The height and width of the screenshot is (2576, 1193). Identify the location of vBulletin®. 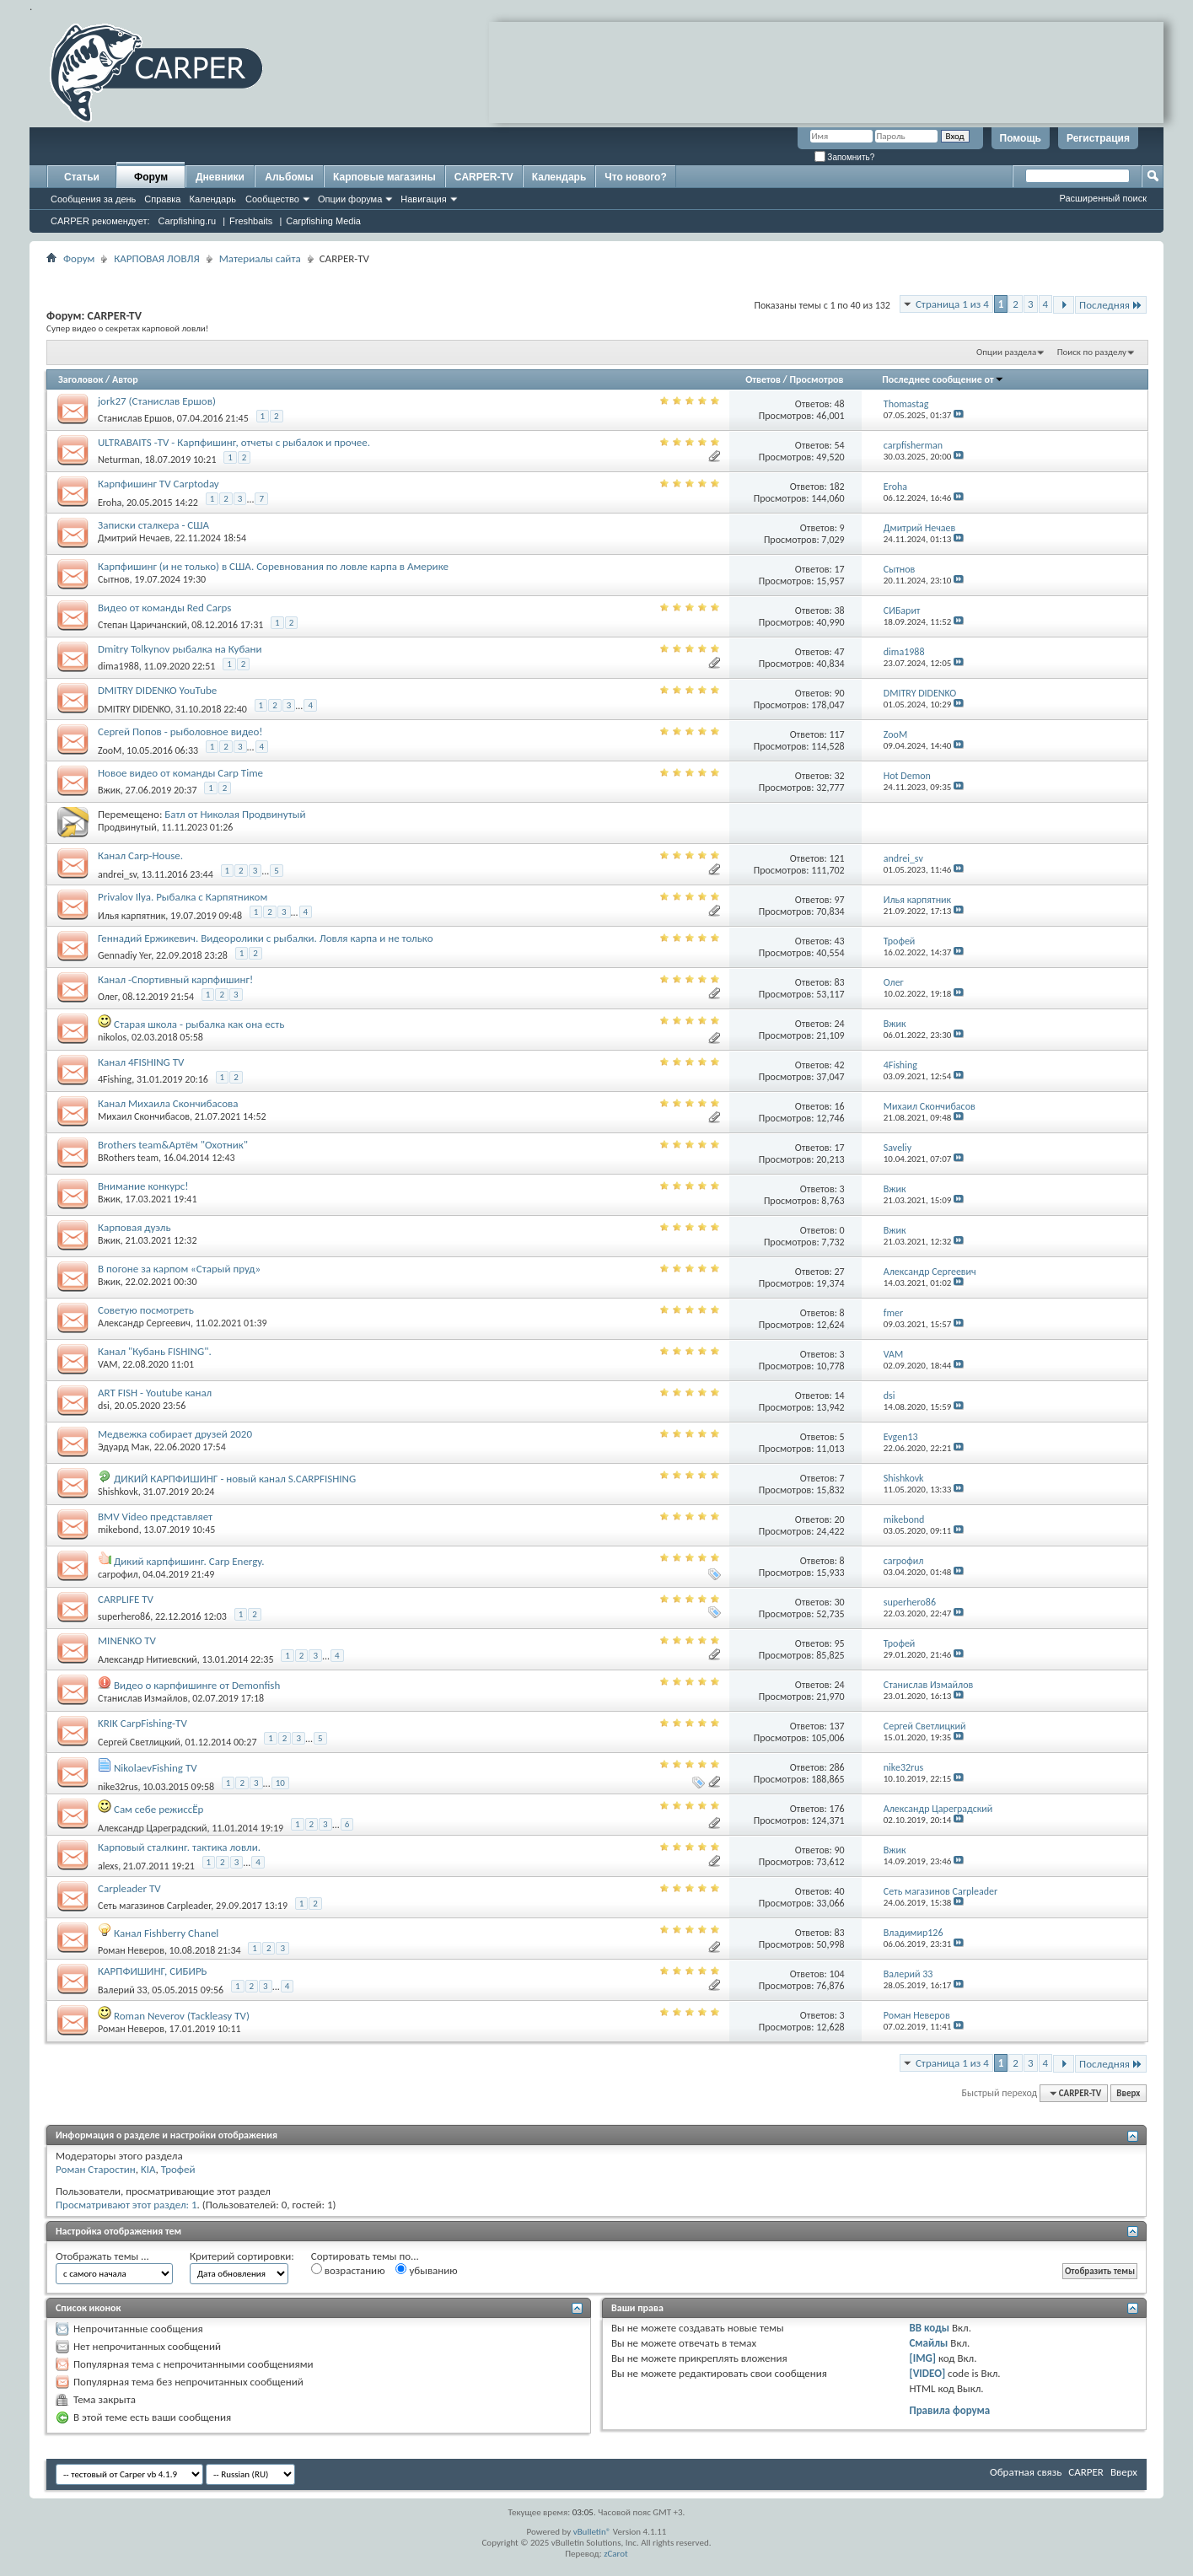
(592, 2531).